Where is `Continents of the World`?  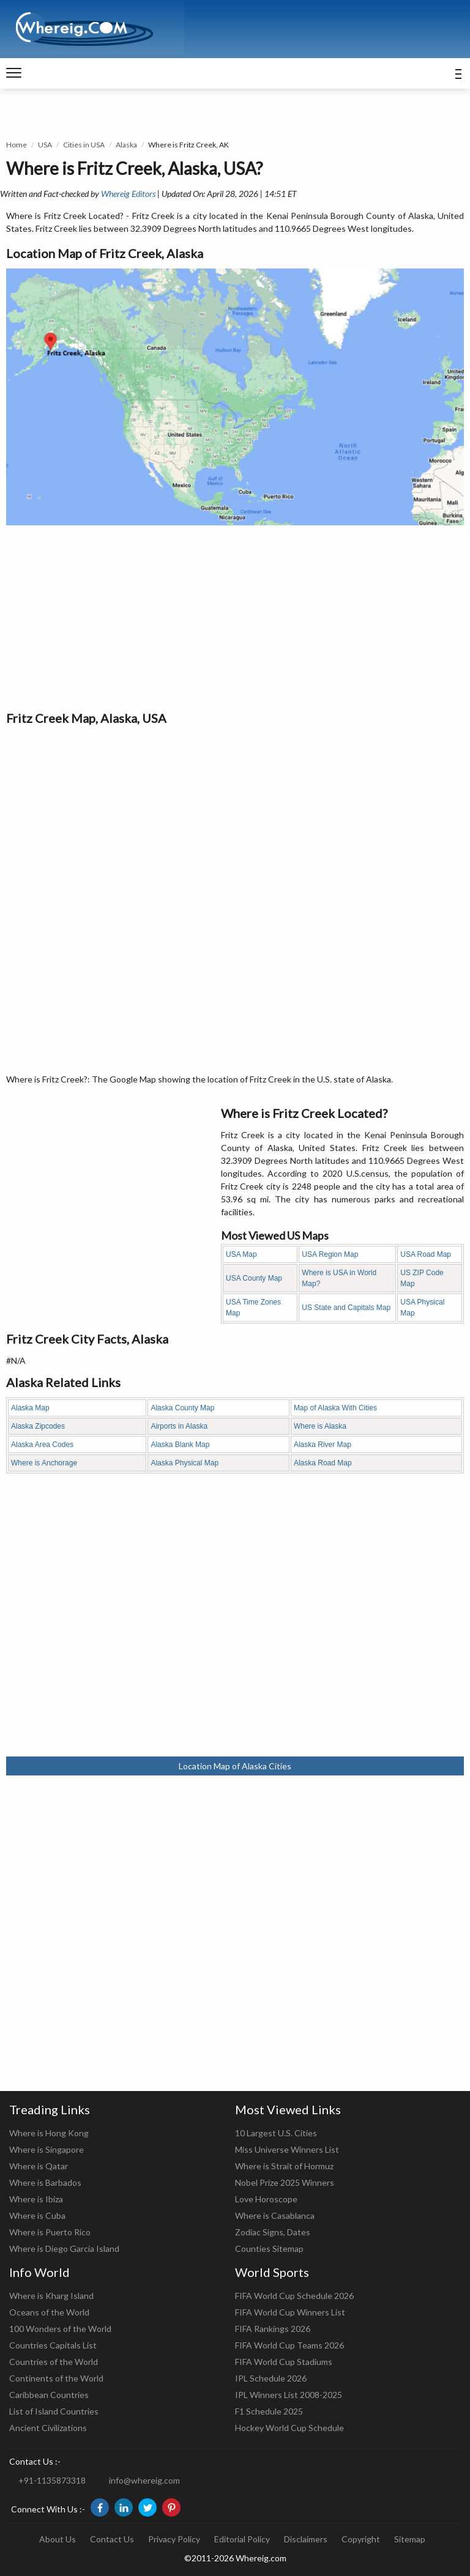
Continents of the World is located at coordinates (56, 2378).